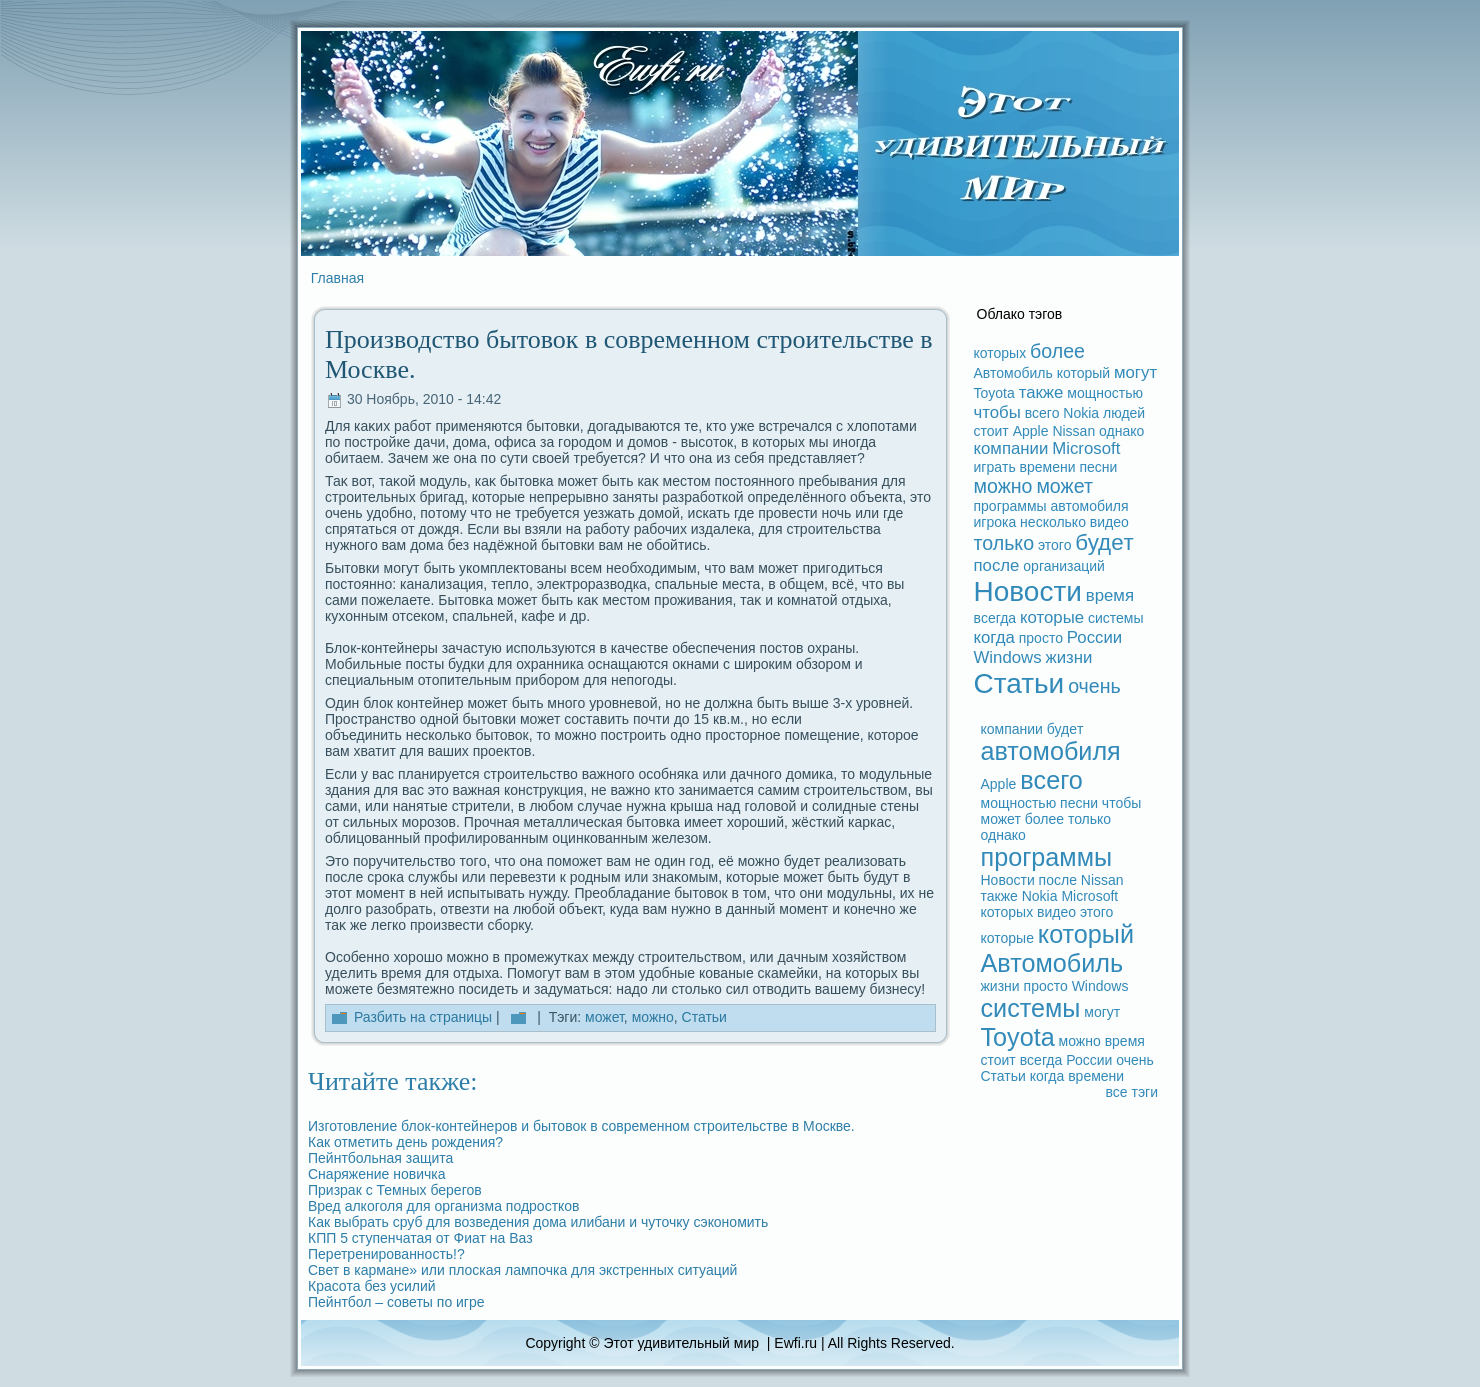  What do you see at coordinates (1124, 413) in the screenshot?
I see `людeй` at bounding box center [1124, 413].